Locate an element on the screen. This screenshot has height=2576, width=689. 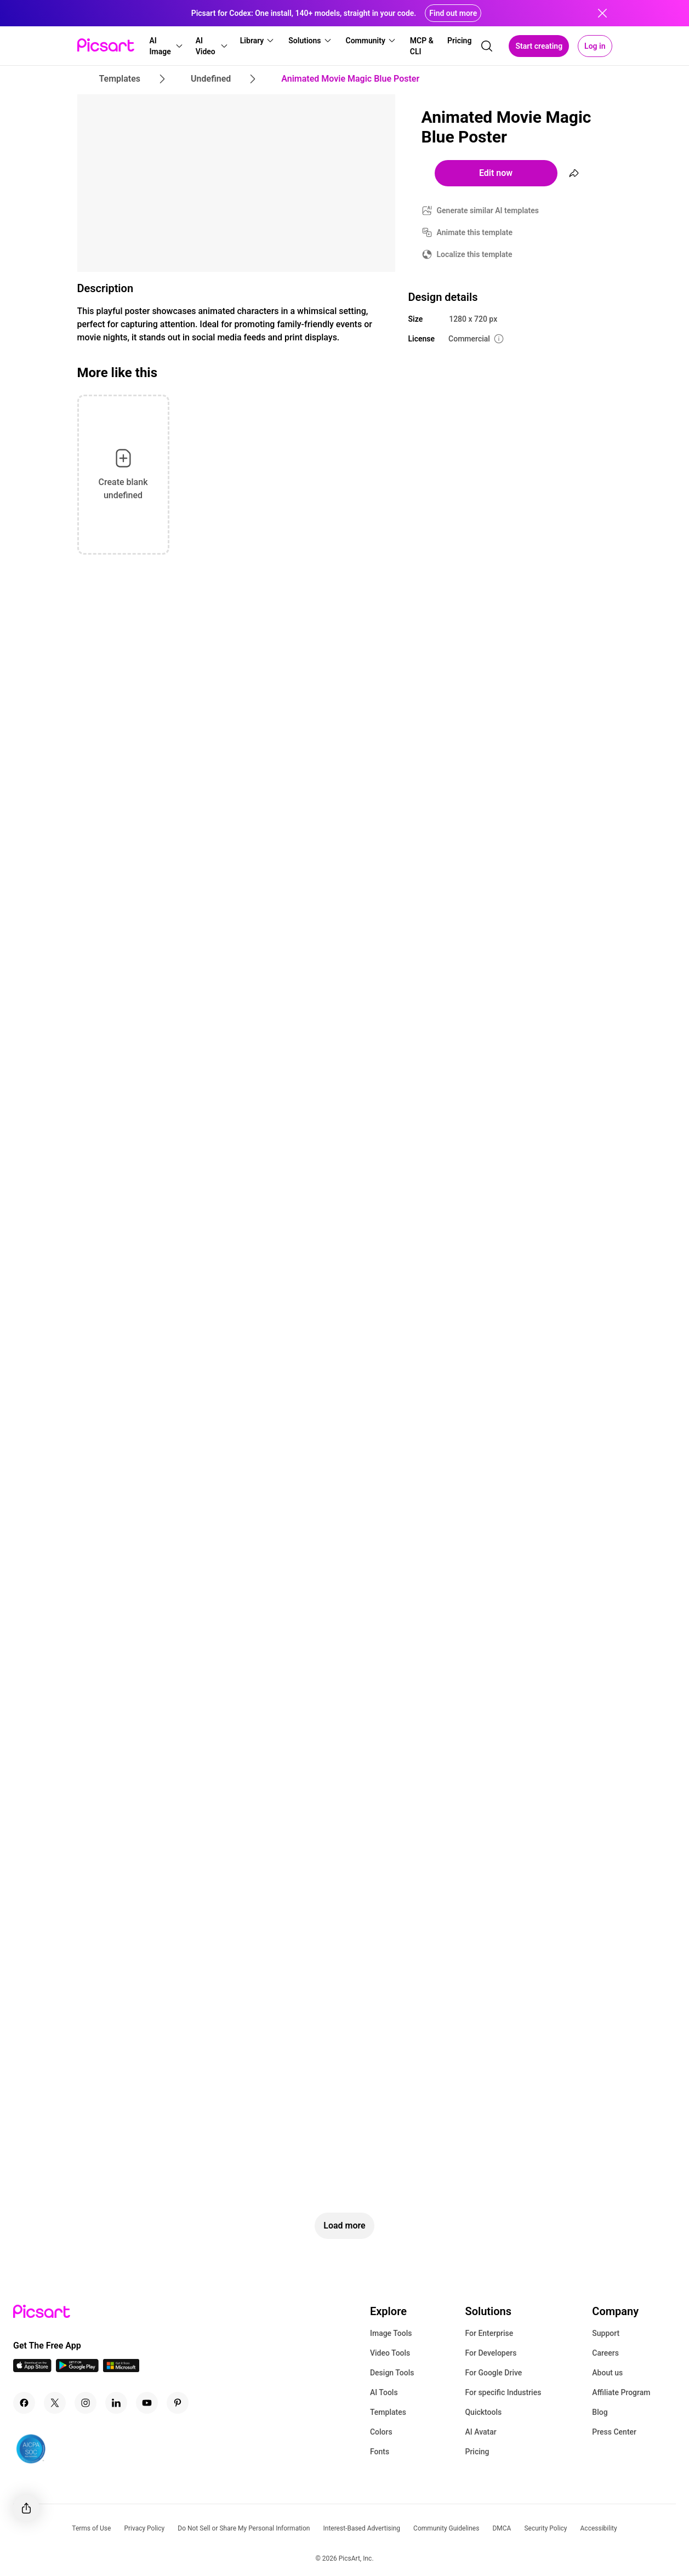
Press Center is located at coordinates (614, 2431).